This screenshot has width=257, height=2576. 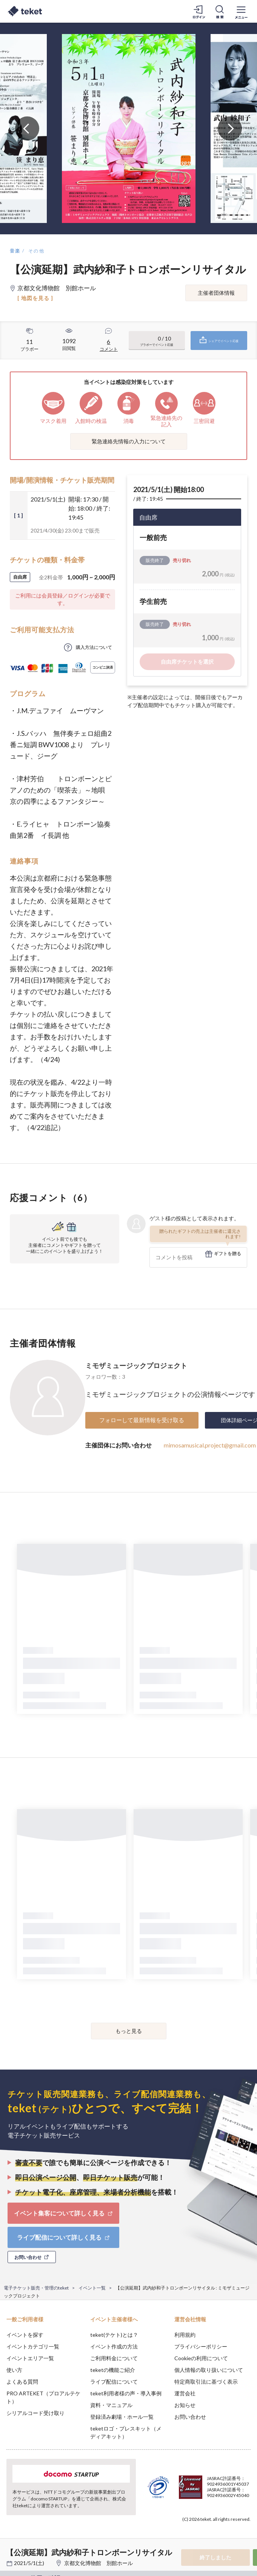 I want to click on [ 地図を見る ], so click(x=35, y=298).